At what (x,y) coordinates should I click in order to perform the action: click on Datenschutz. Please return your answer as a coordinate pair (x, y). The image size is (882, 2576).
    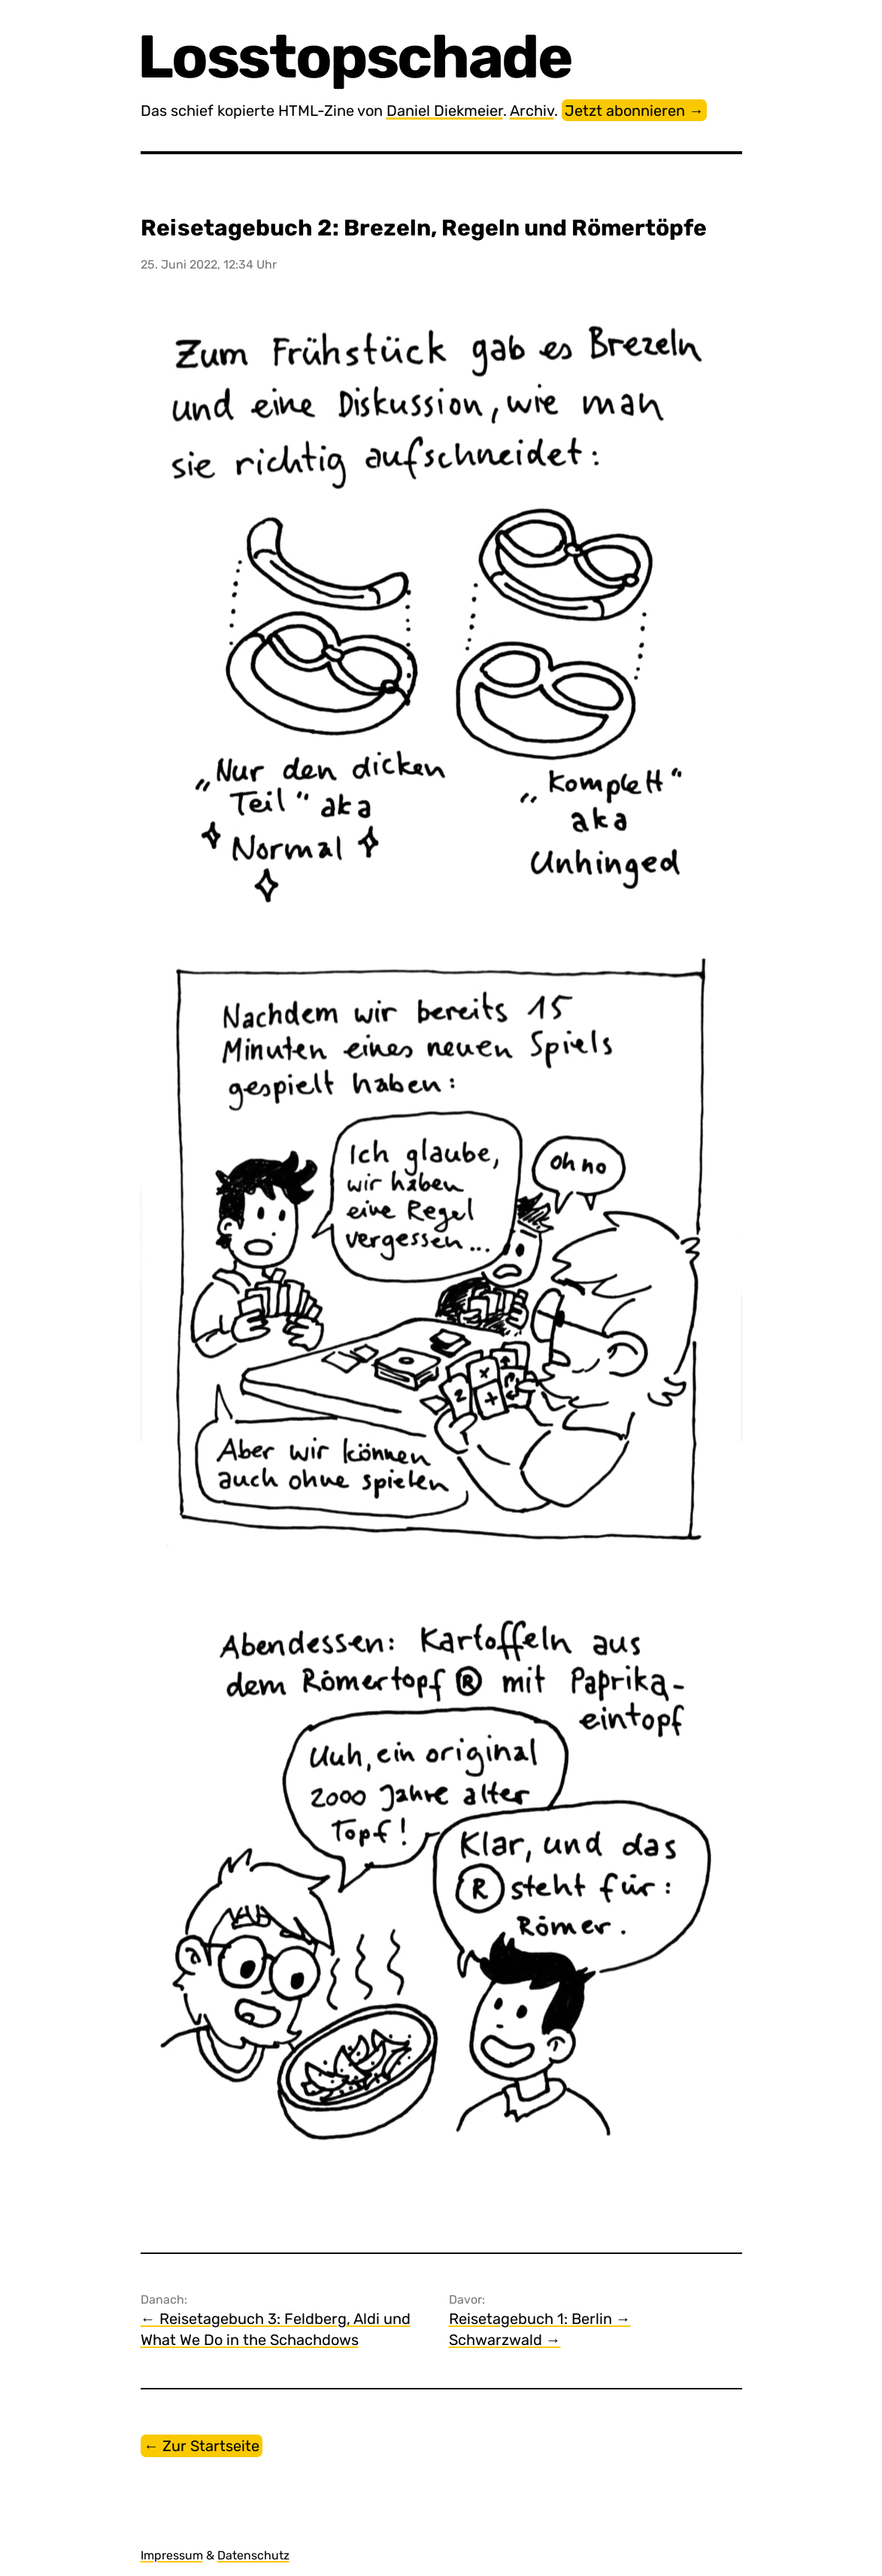
    Looking at the image, I should click on (253, 2555).